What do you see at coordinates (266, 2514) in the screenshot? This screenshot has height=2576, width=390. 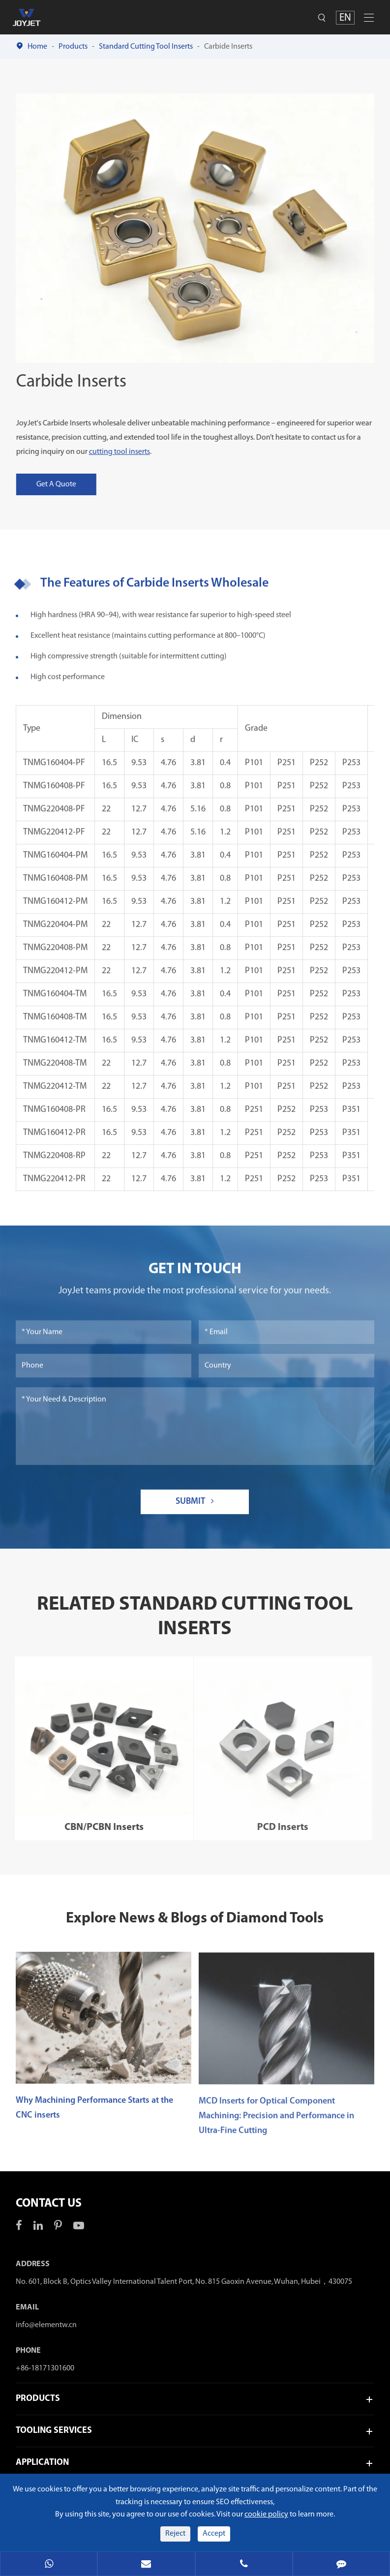 I see `cookie policy` at bounding box center [266, 2514].